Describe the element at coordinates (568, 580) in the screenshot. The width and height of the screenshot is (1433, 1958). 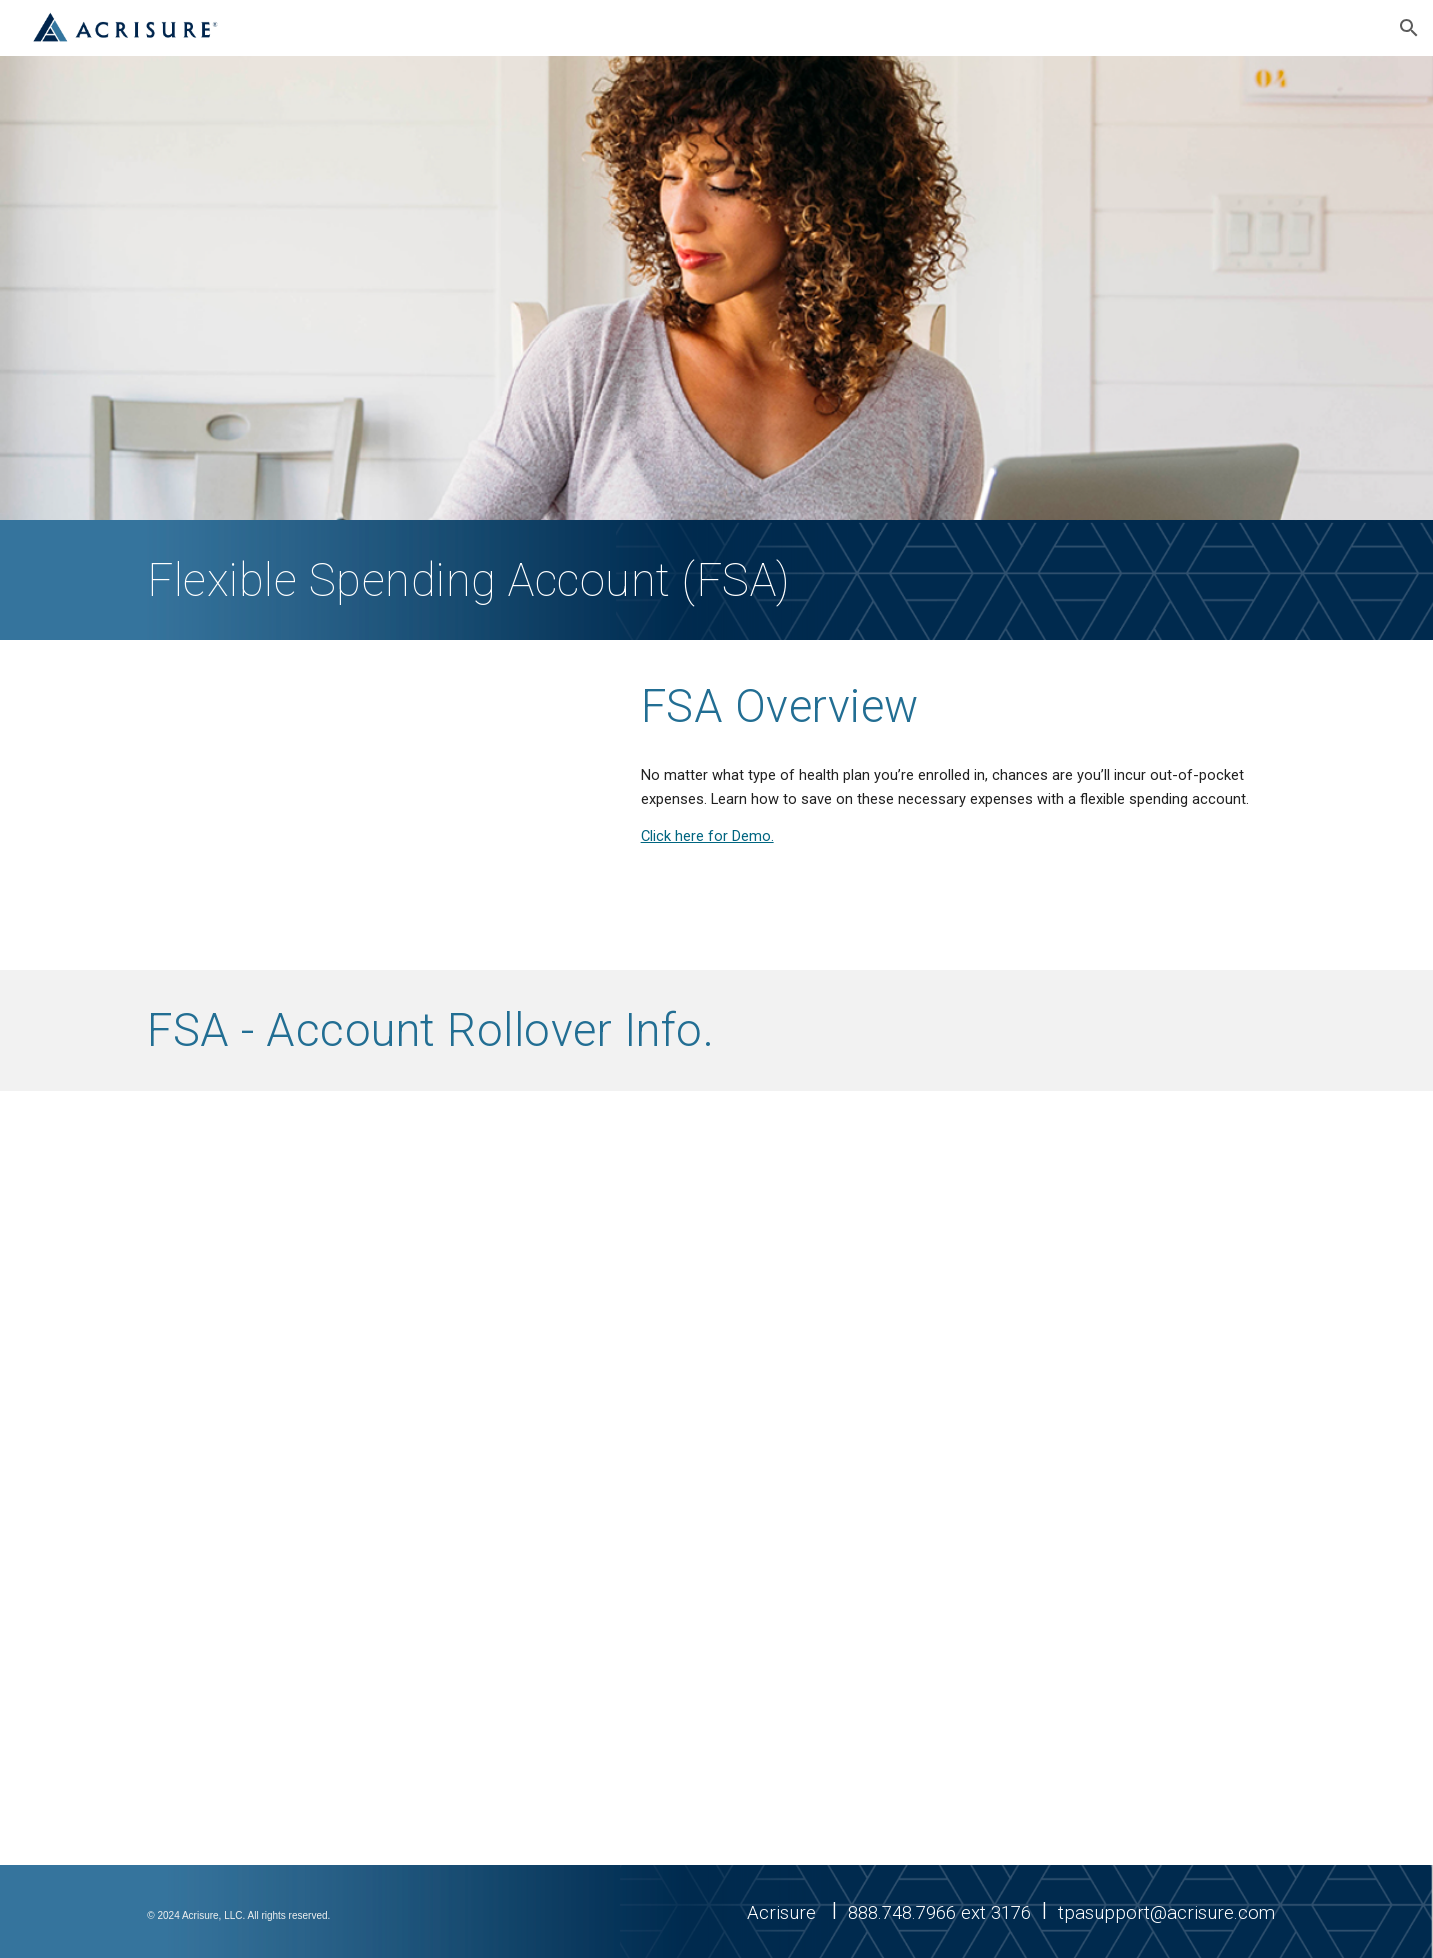
I see `[main]` at that location.